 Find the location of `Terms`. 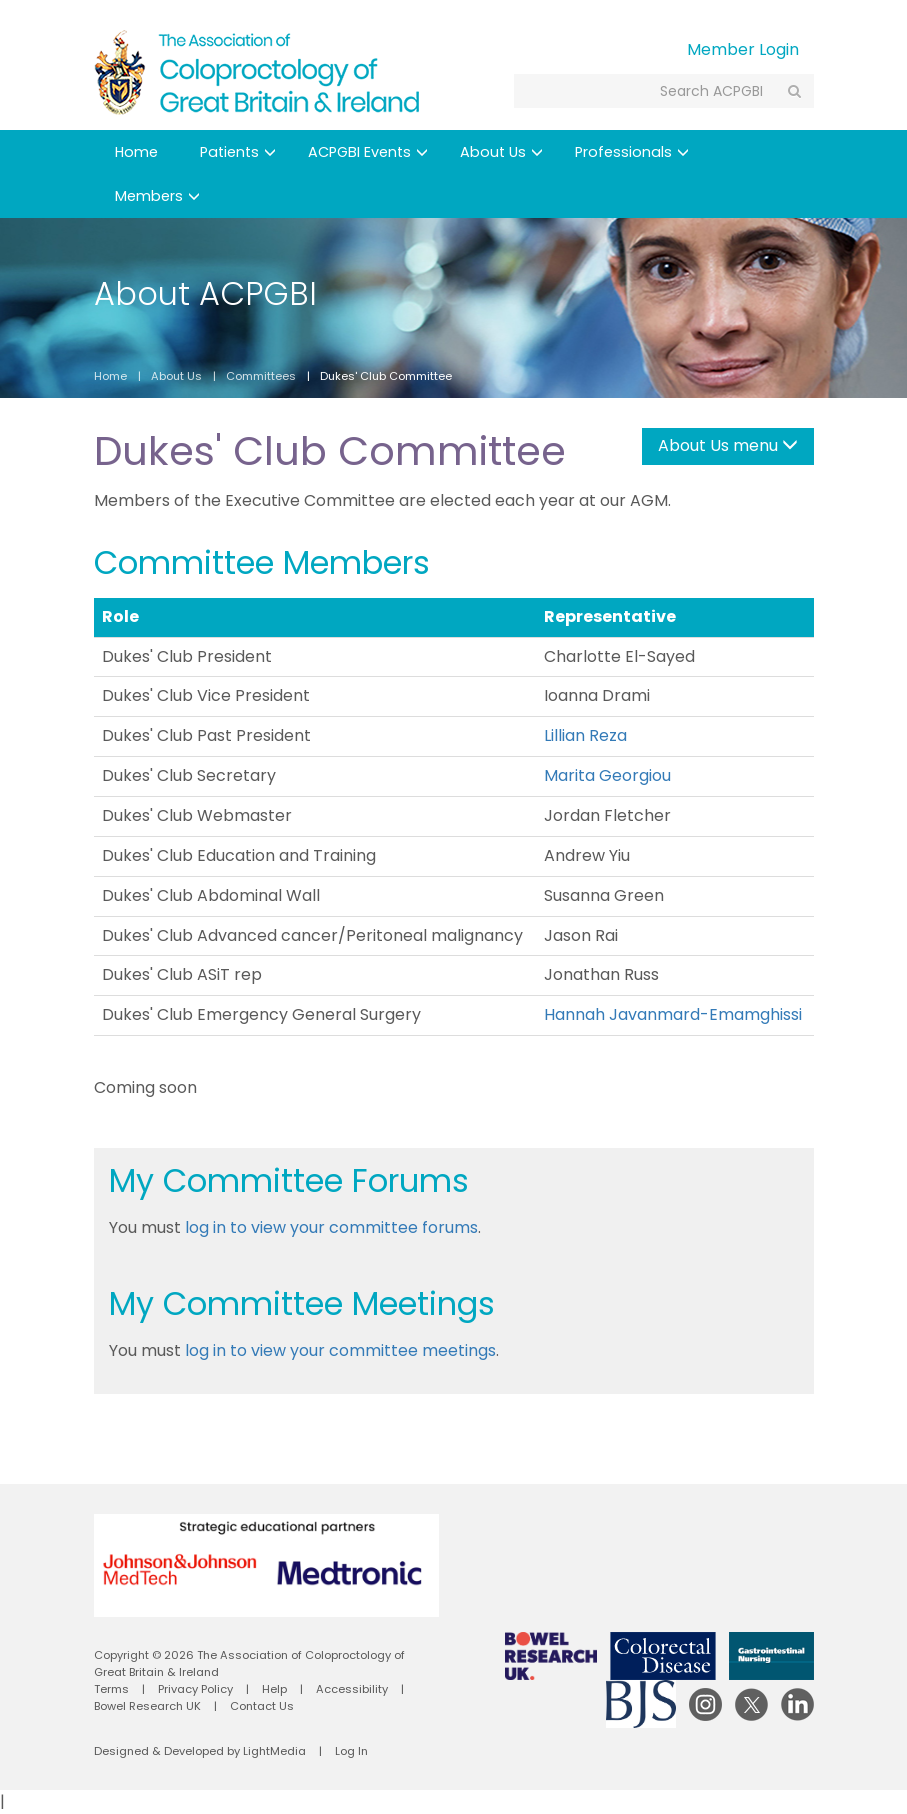

Terms is located at coordinates (111, 1689).